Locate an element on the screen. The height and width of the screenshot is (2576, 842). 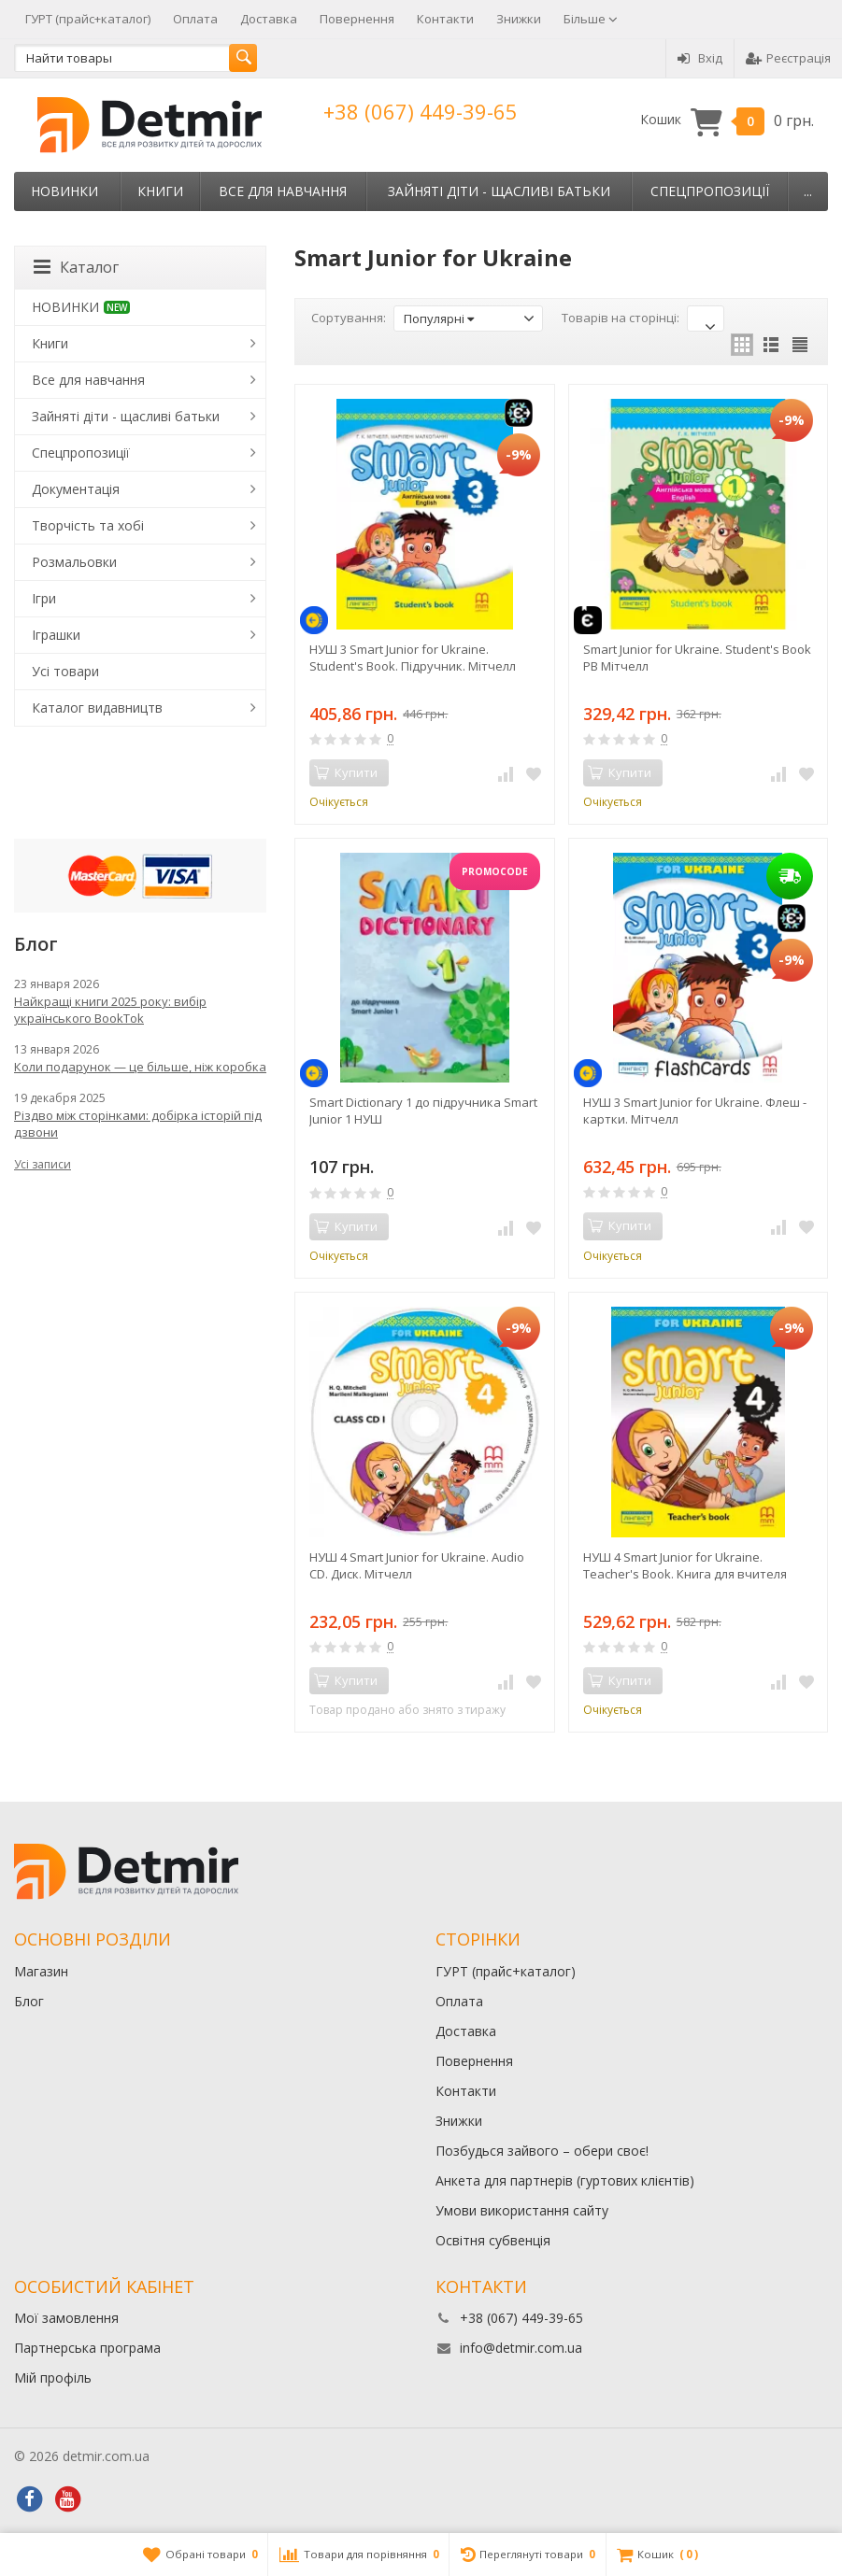
Оплата is located at coordinates (195, 18).